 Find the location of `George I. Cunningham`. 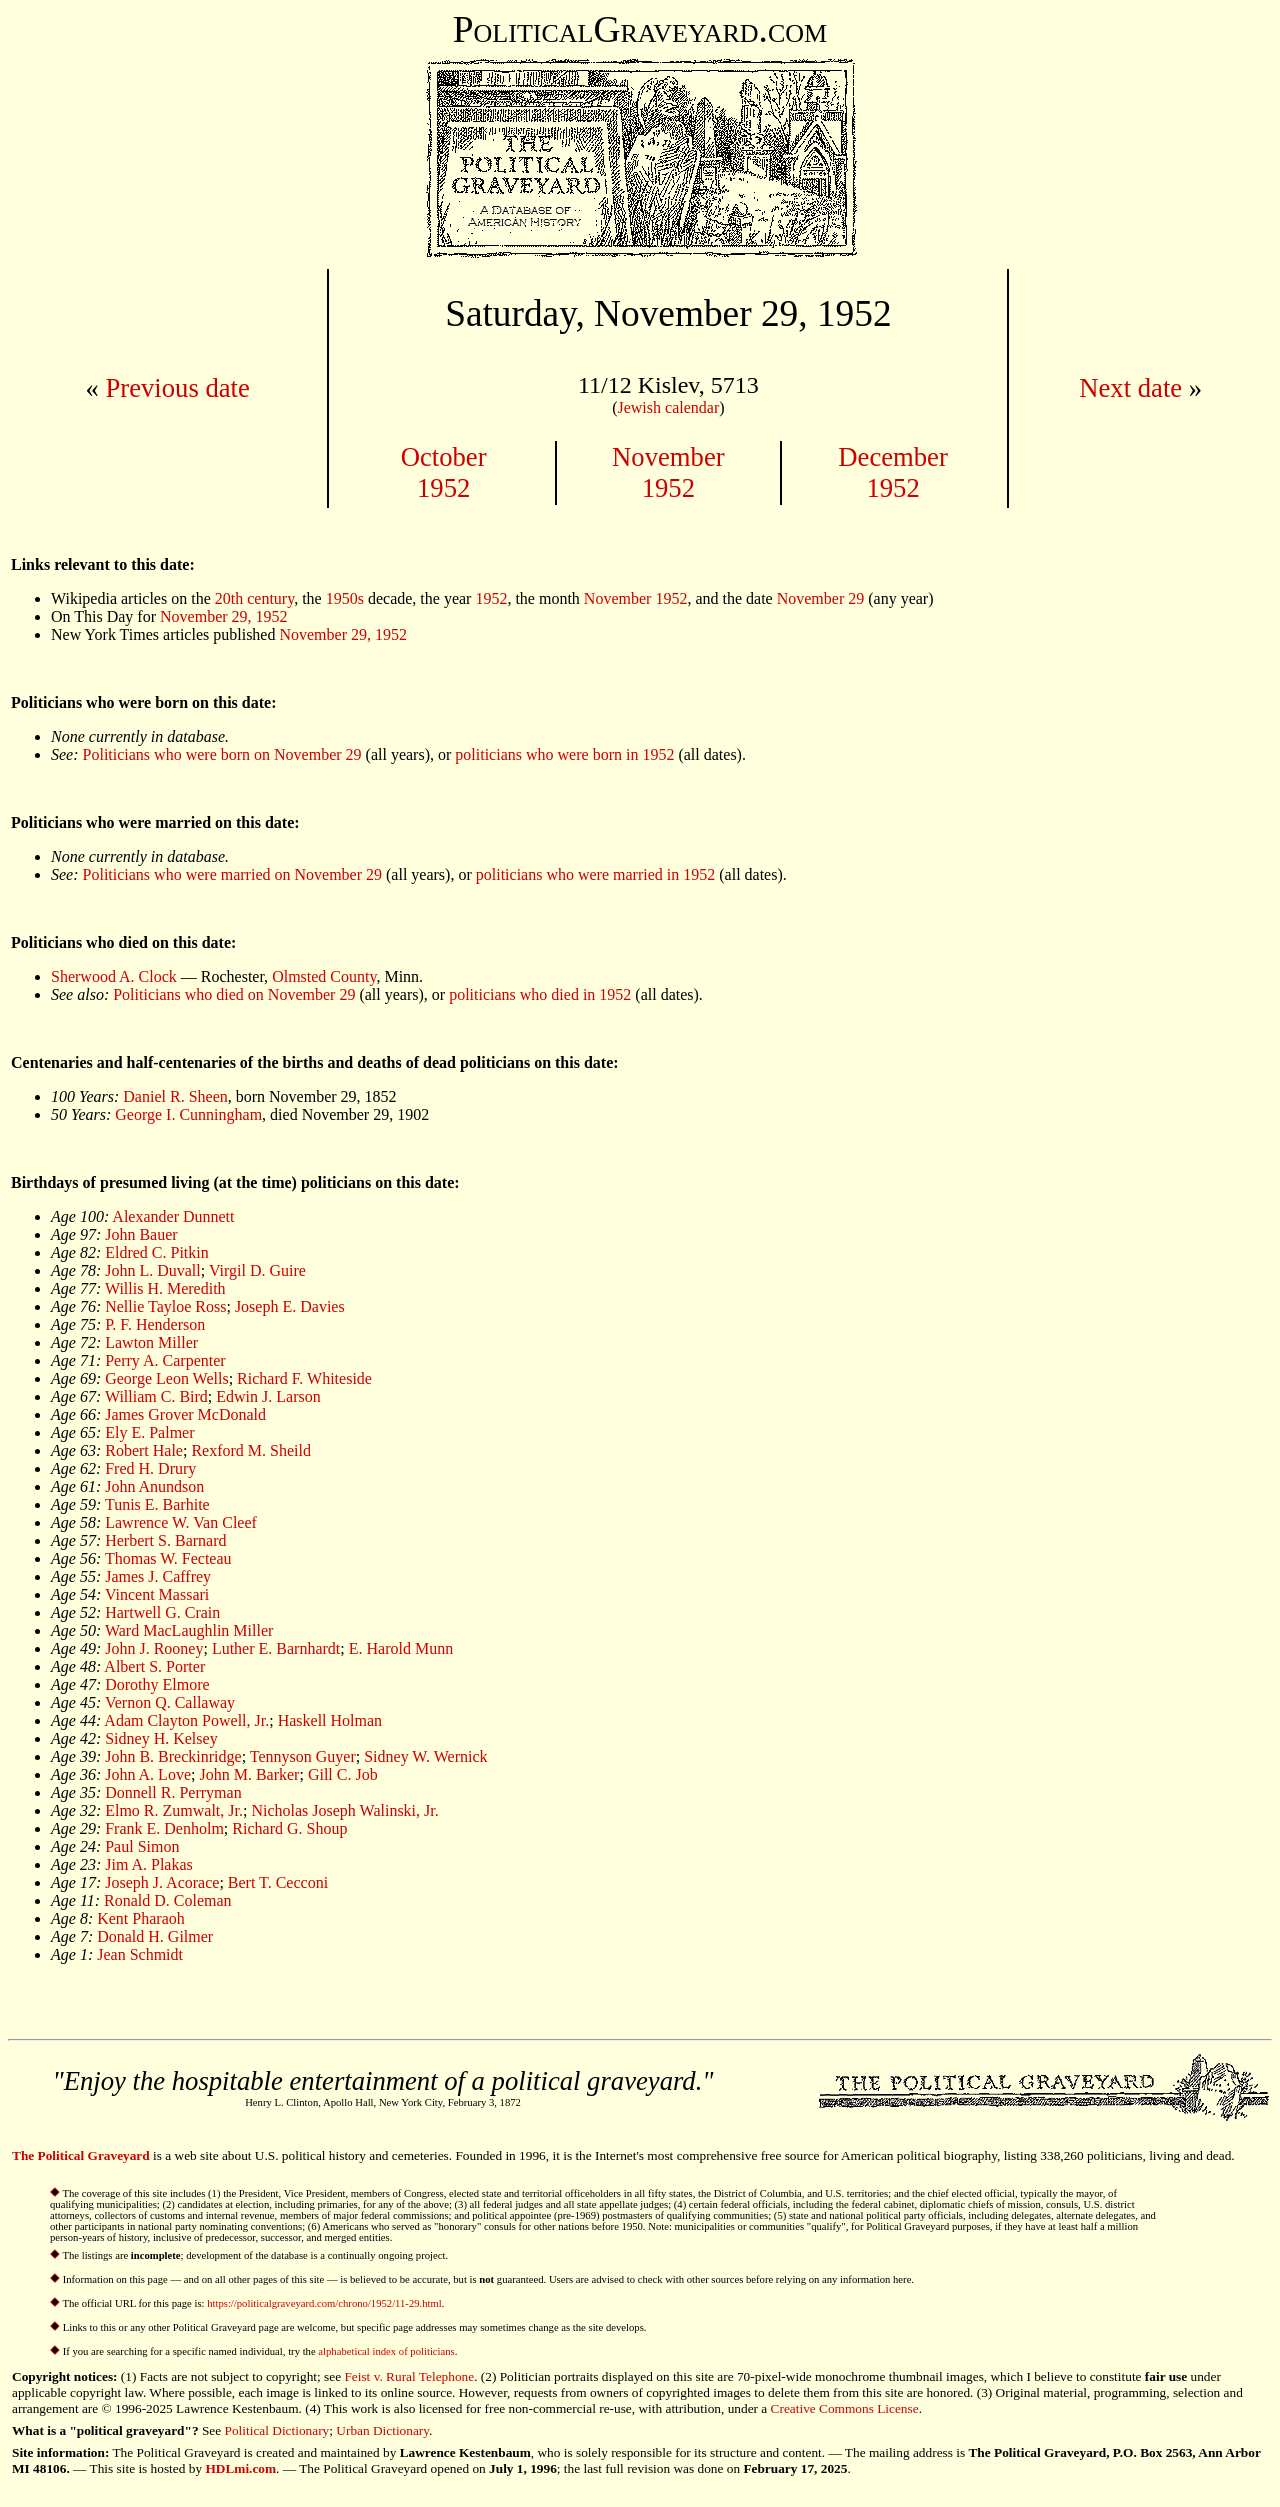

George I. Cunningham is located at coordinates (188, 1114).